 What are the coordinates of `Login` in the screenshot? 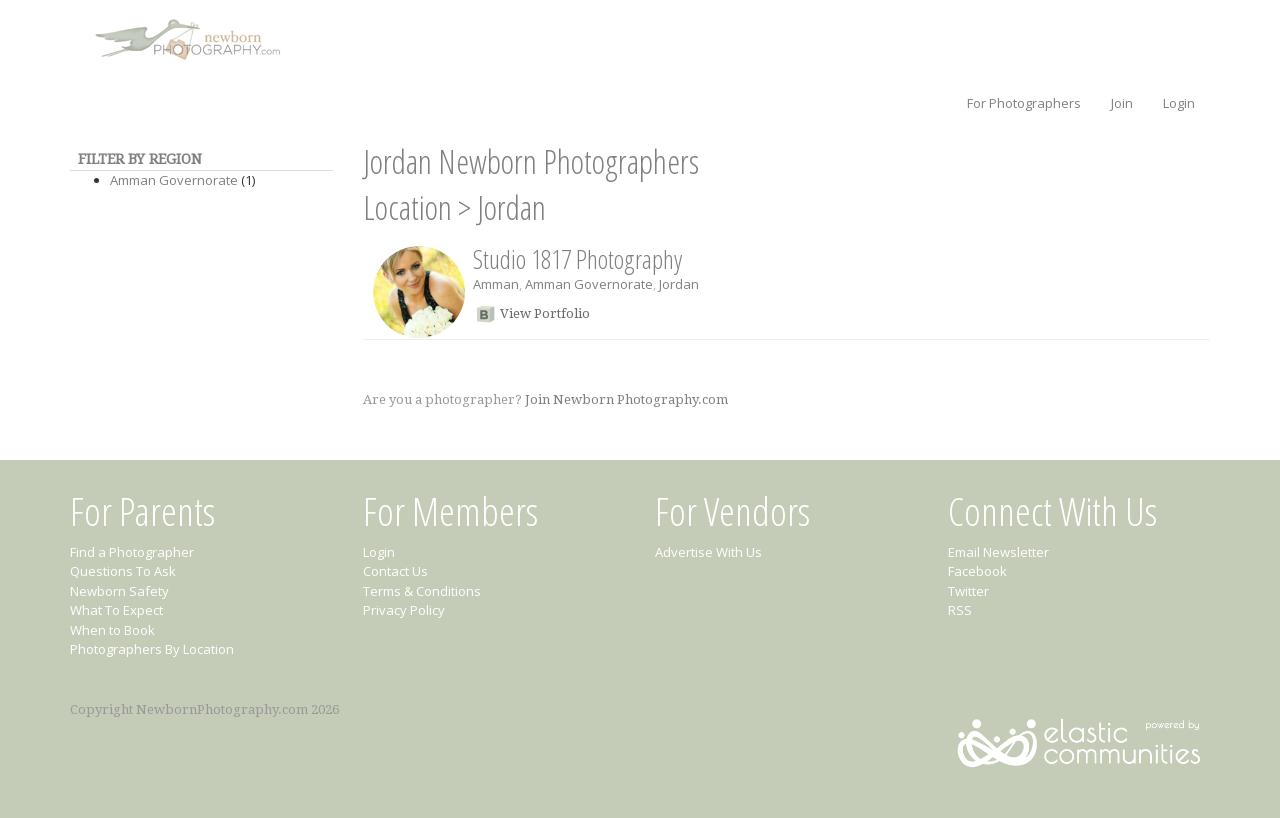 It's located at (1179, 103).